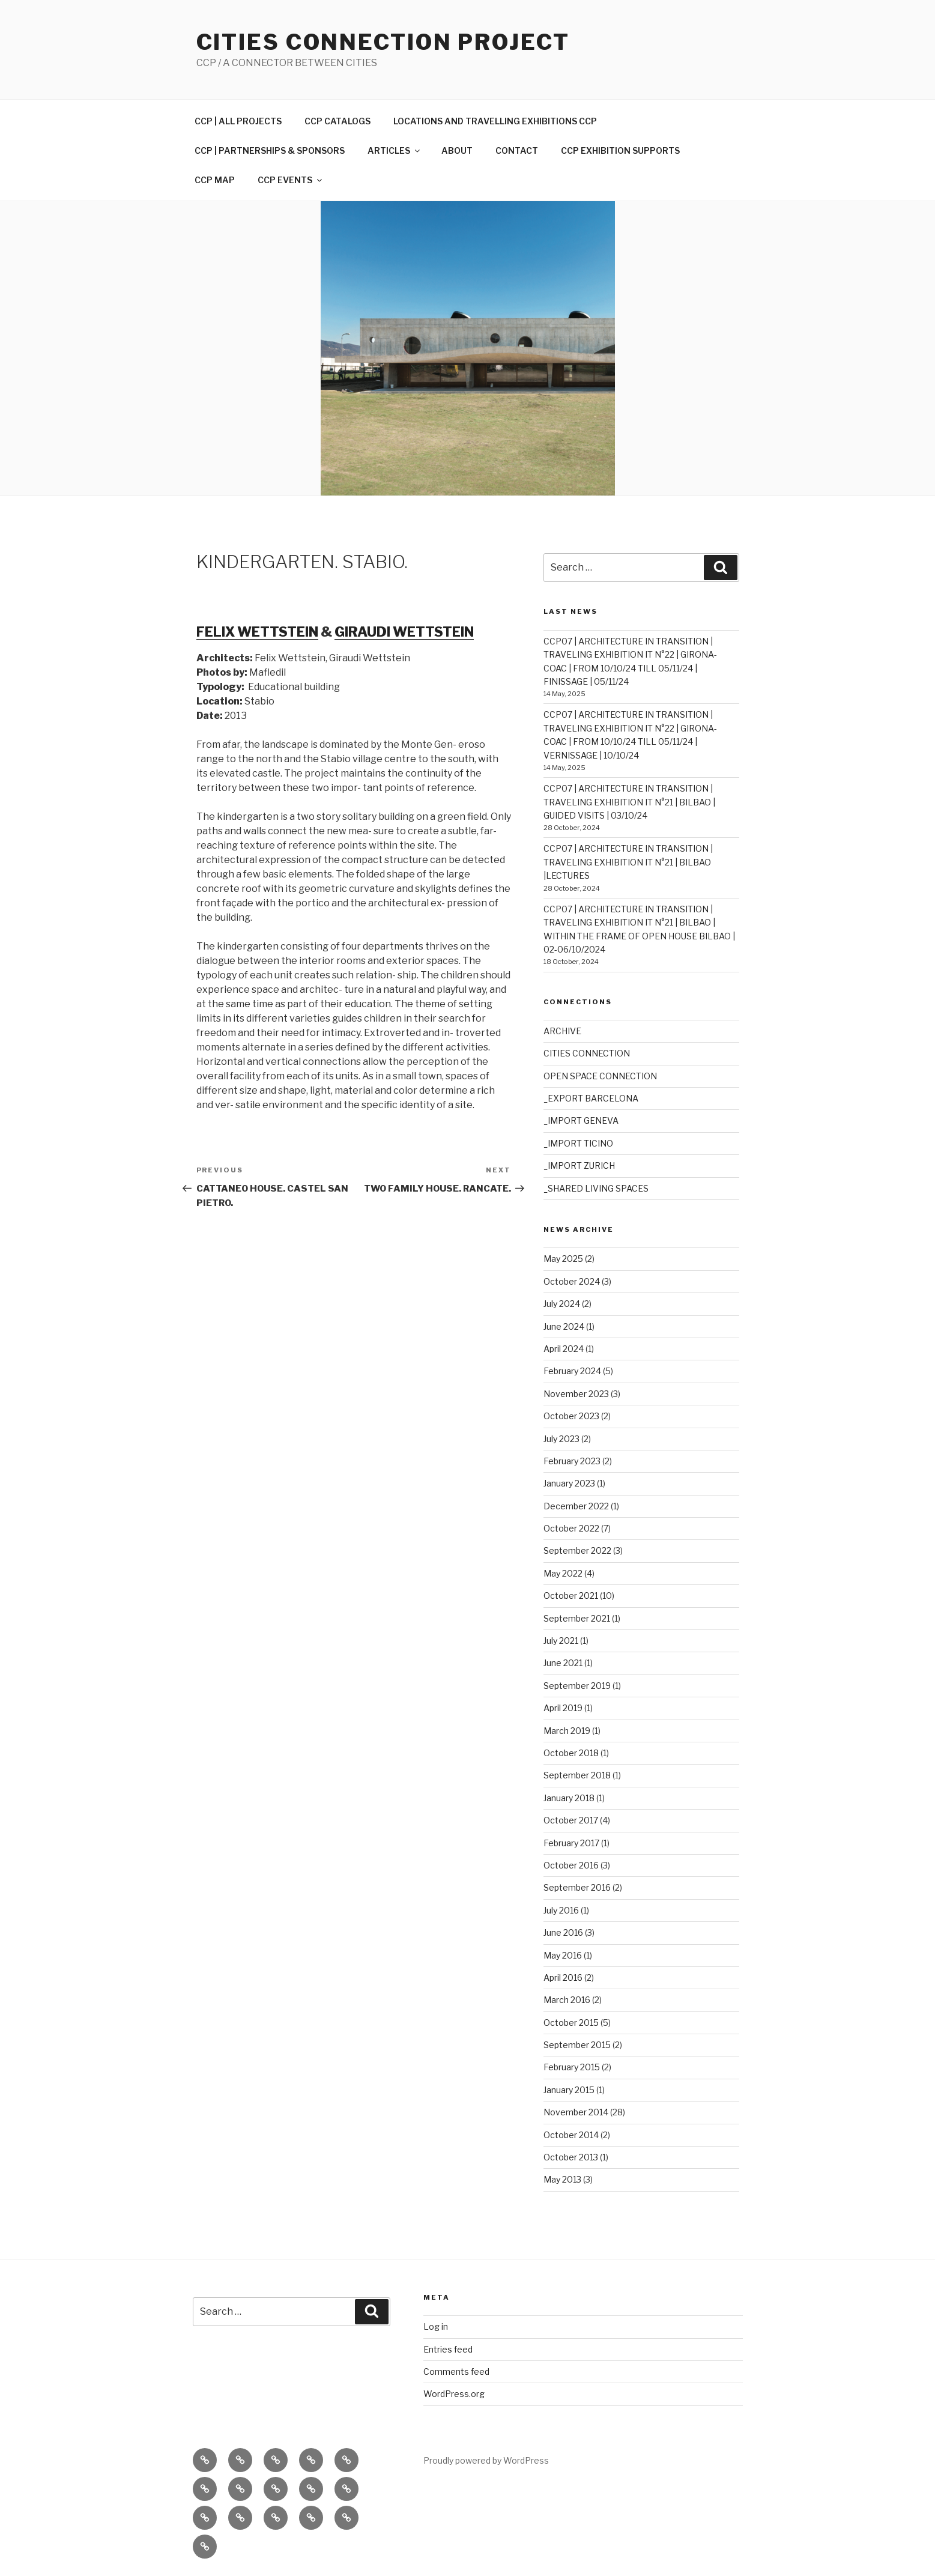 This screenshot has height=2576, width=935. Describe the element at coordinates (562, 2179) in the screenshot. I see `May 2013` at that location.